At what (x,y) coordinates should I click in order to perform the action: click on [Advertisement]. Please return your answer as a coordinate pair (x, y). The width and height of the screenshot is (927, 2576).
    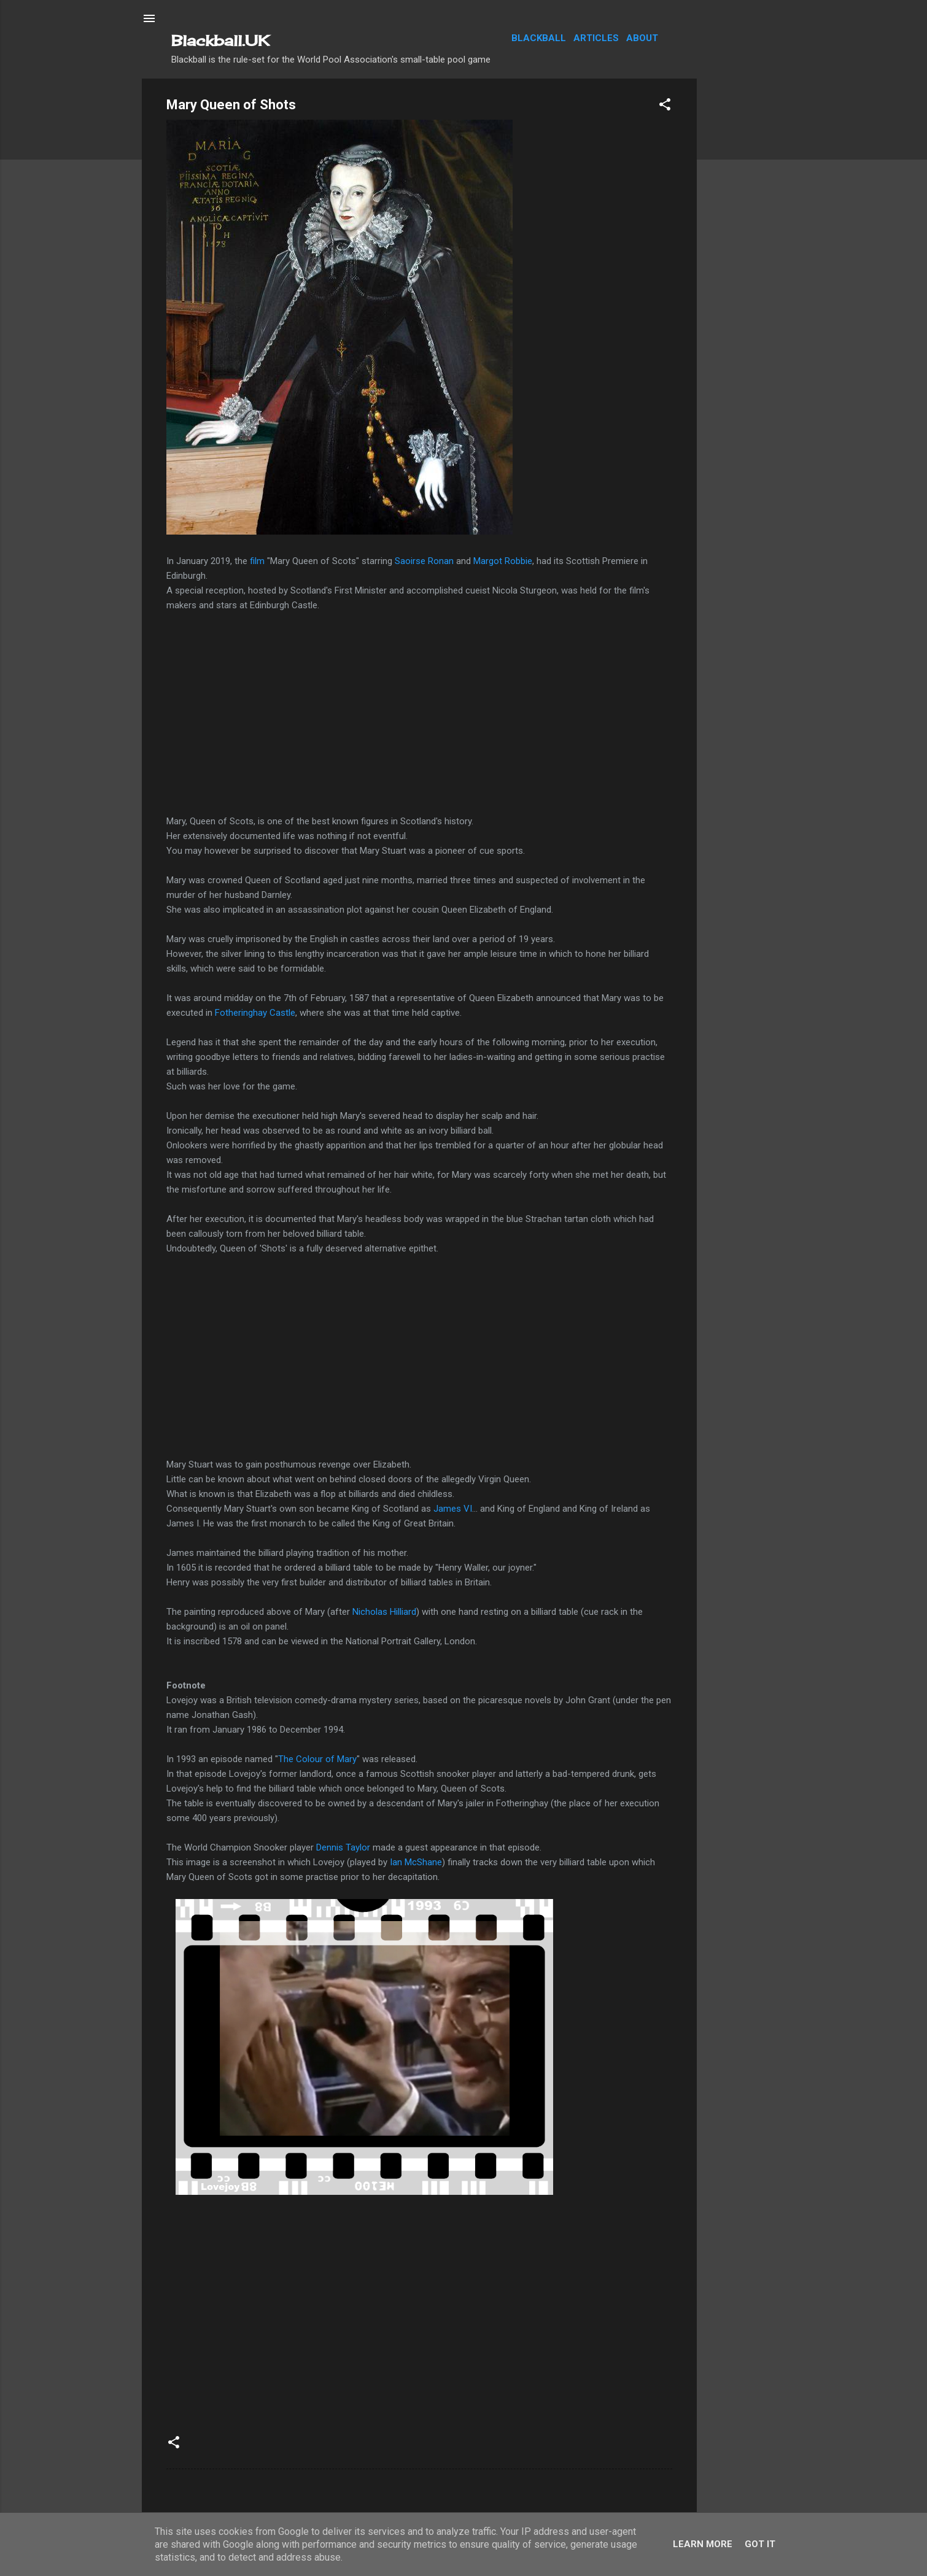
    Looking at the image, I should click on (746, 263).